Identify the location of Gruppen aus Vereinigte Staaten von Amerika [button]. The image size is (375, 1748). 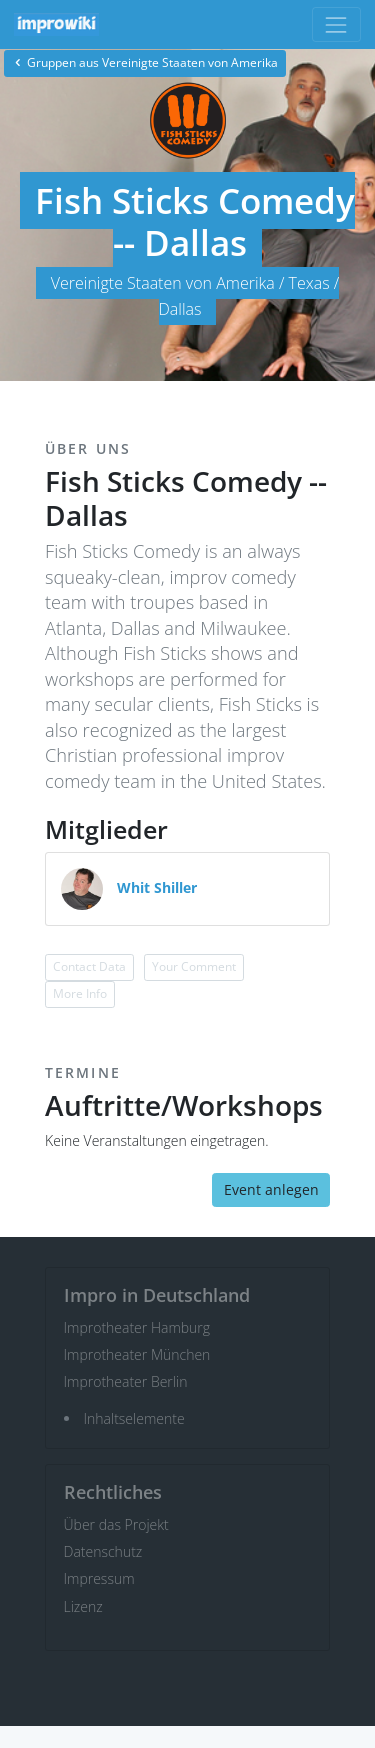
(145, 62).